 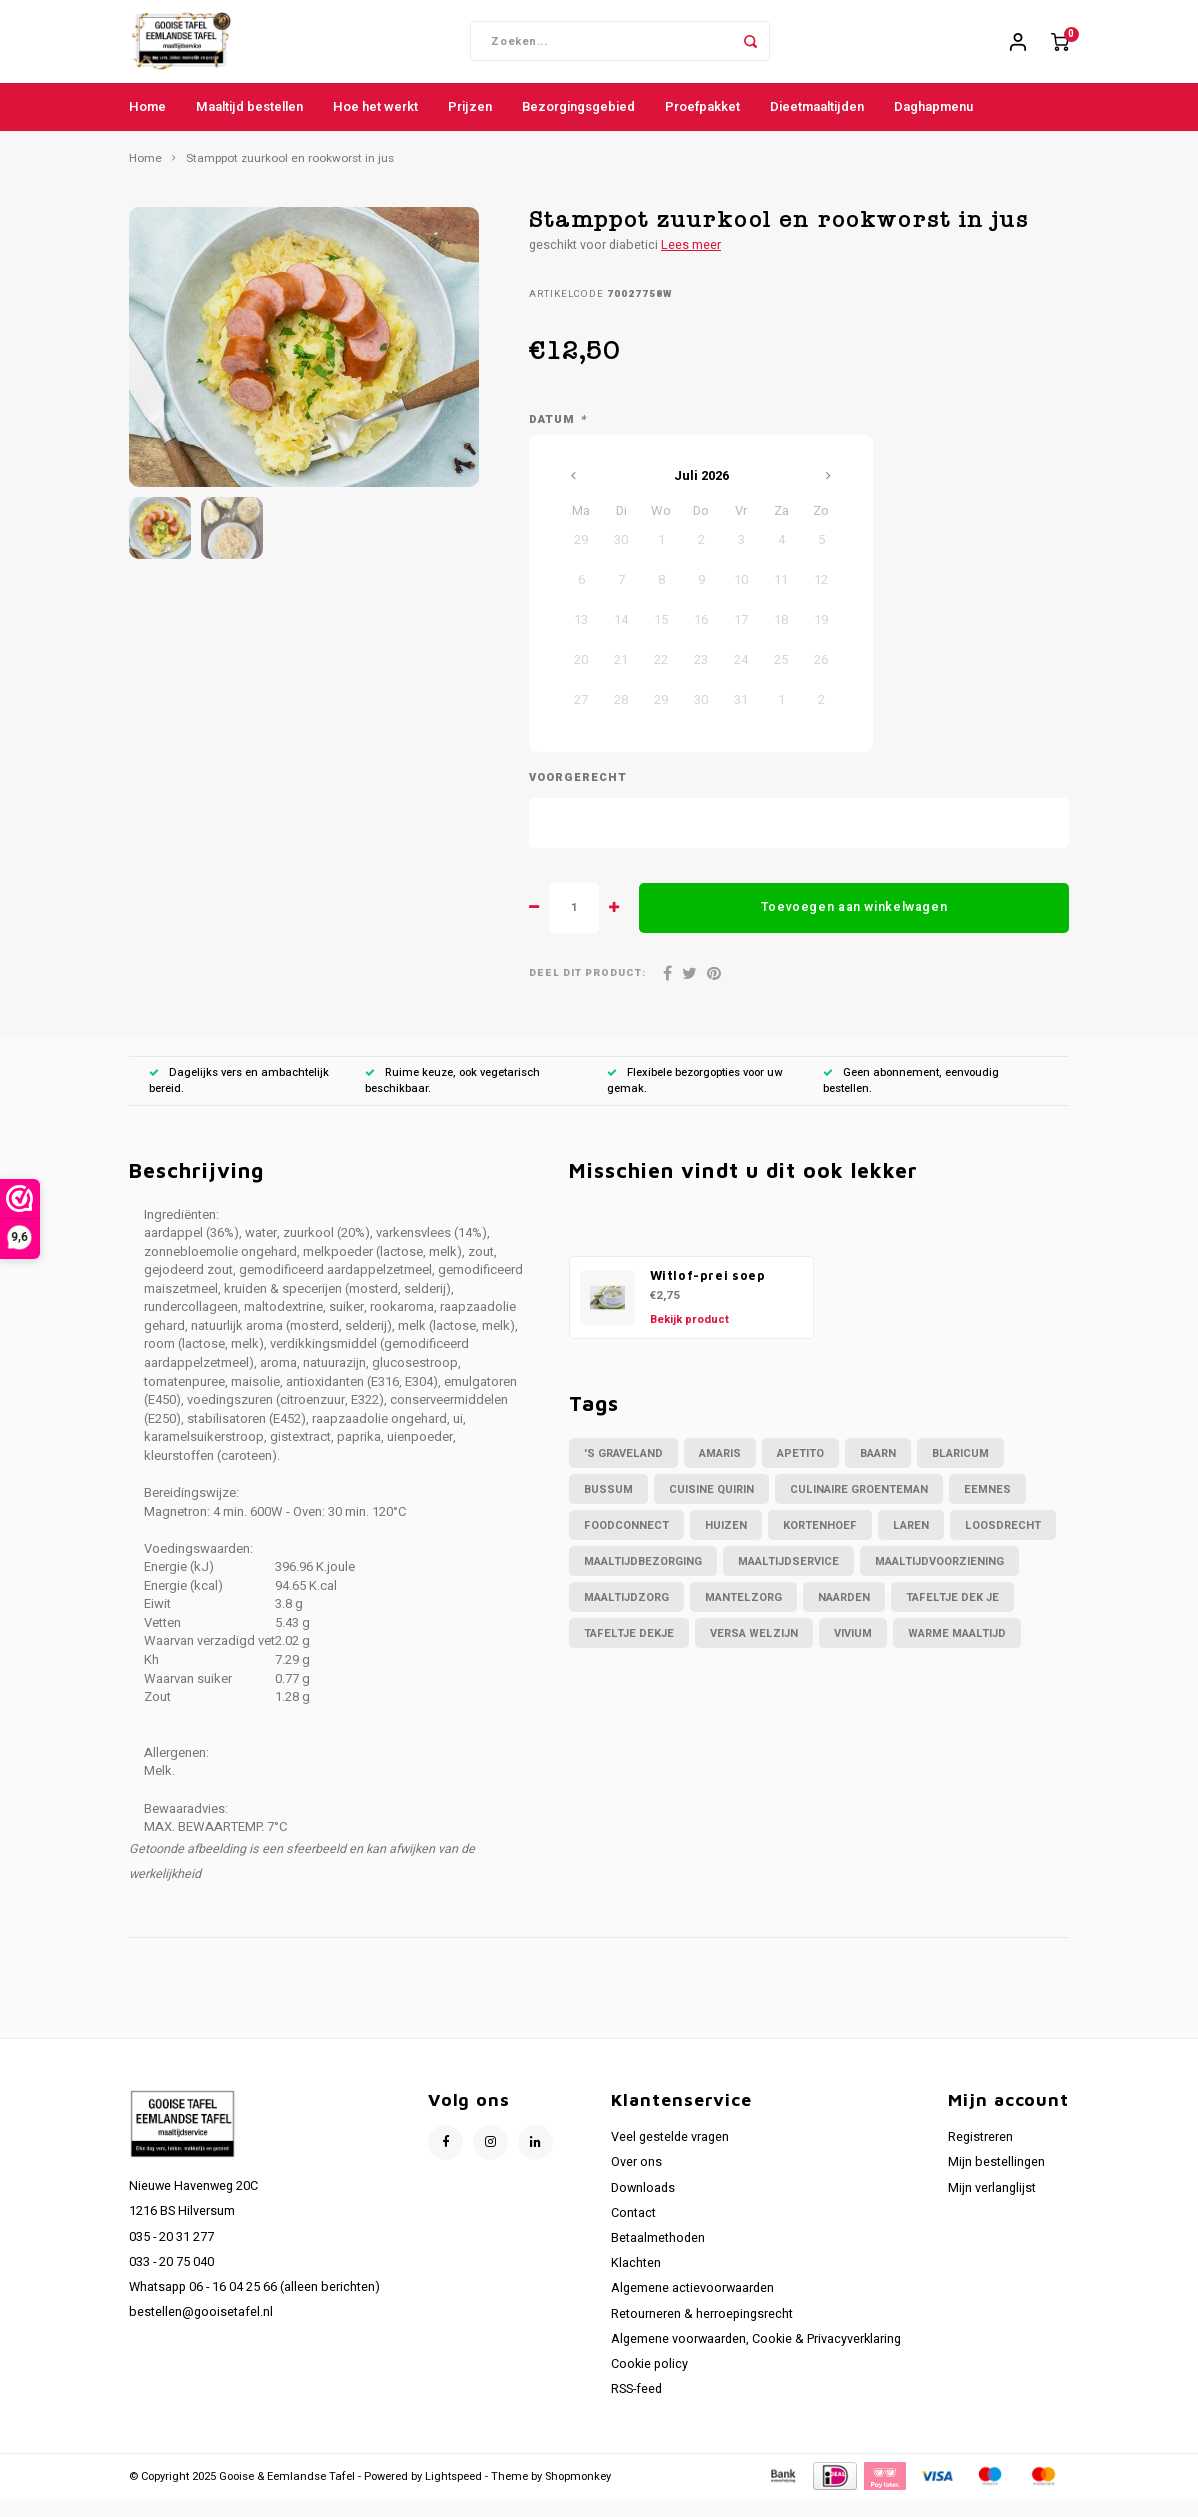 I want to click on Naarden, so click(x=844, y=1614).